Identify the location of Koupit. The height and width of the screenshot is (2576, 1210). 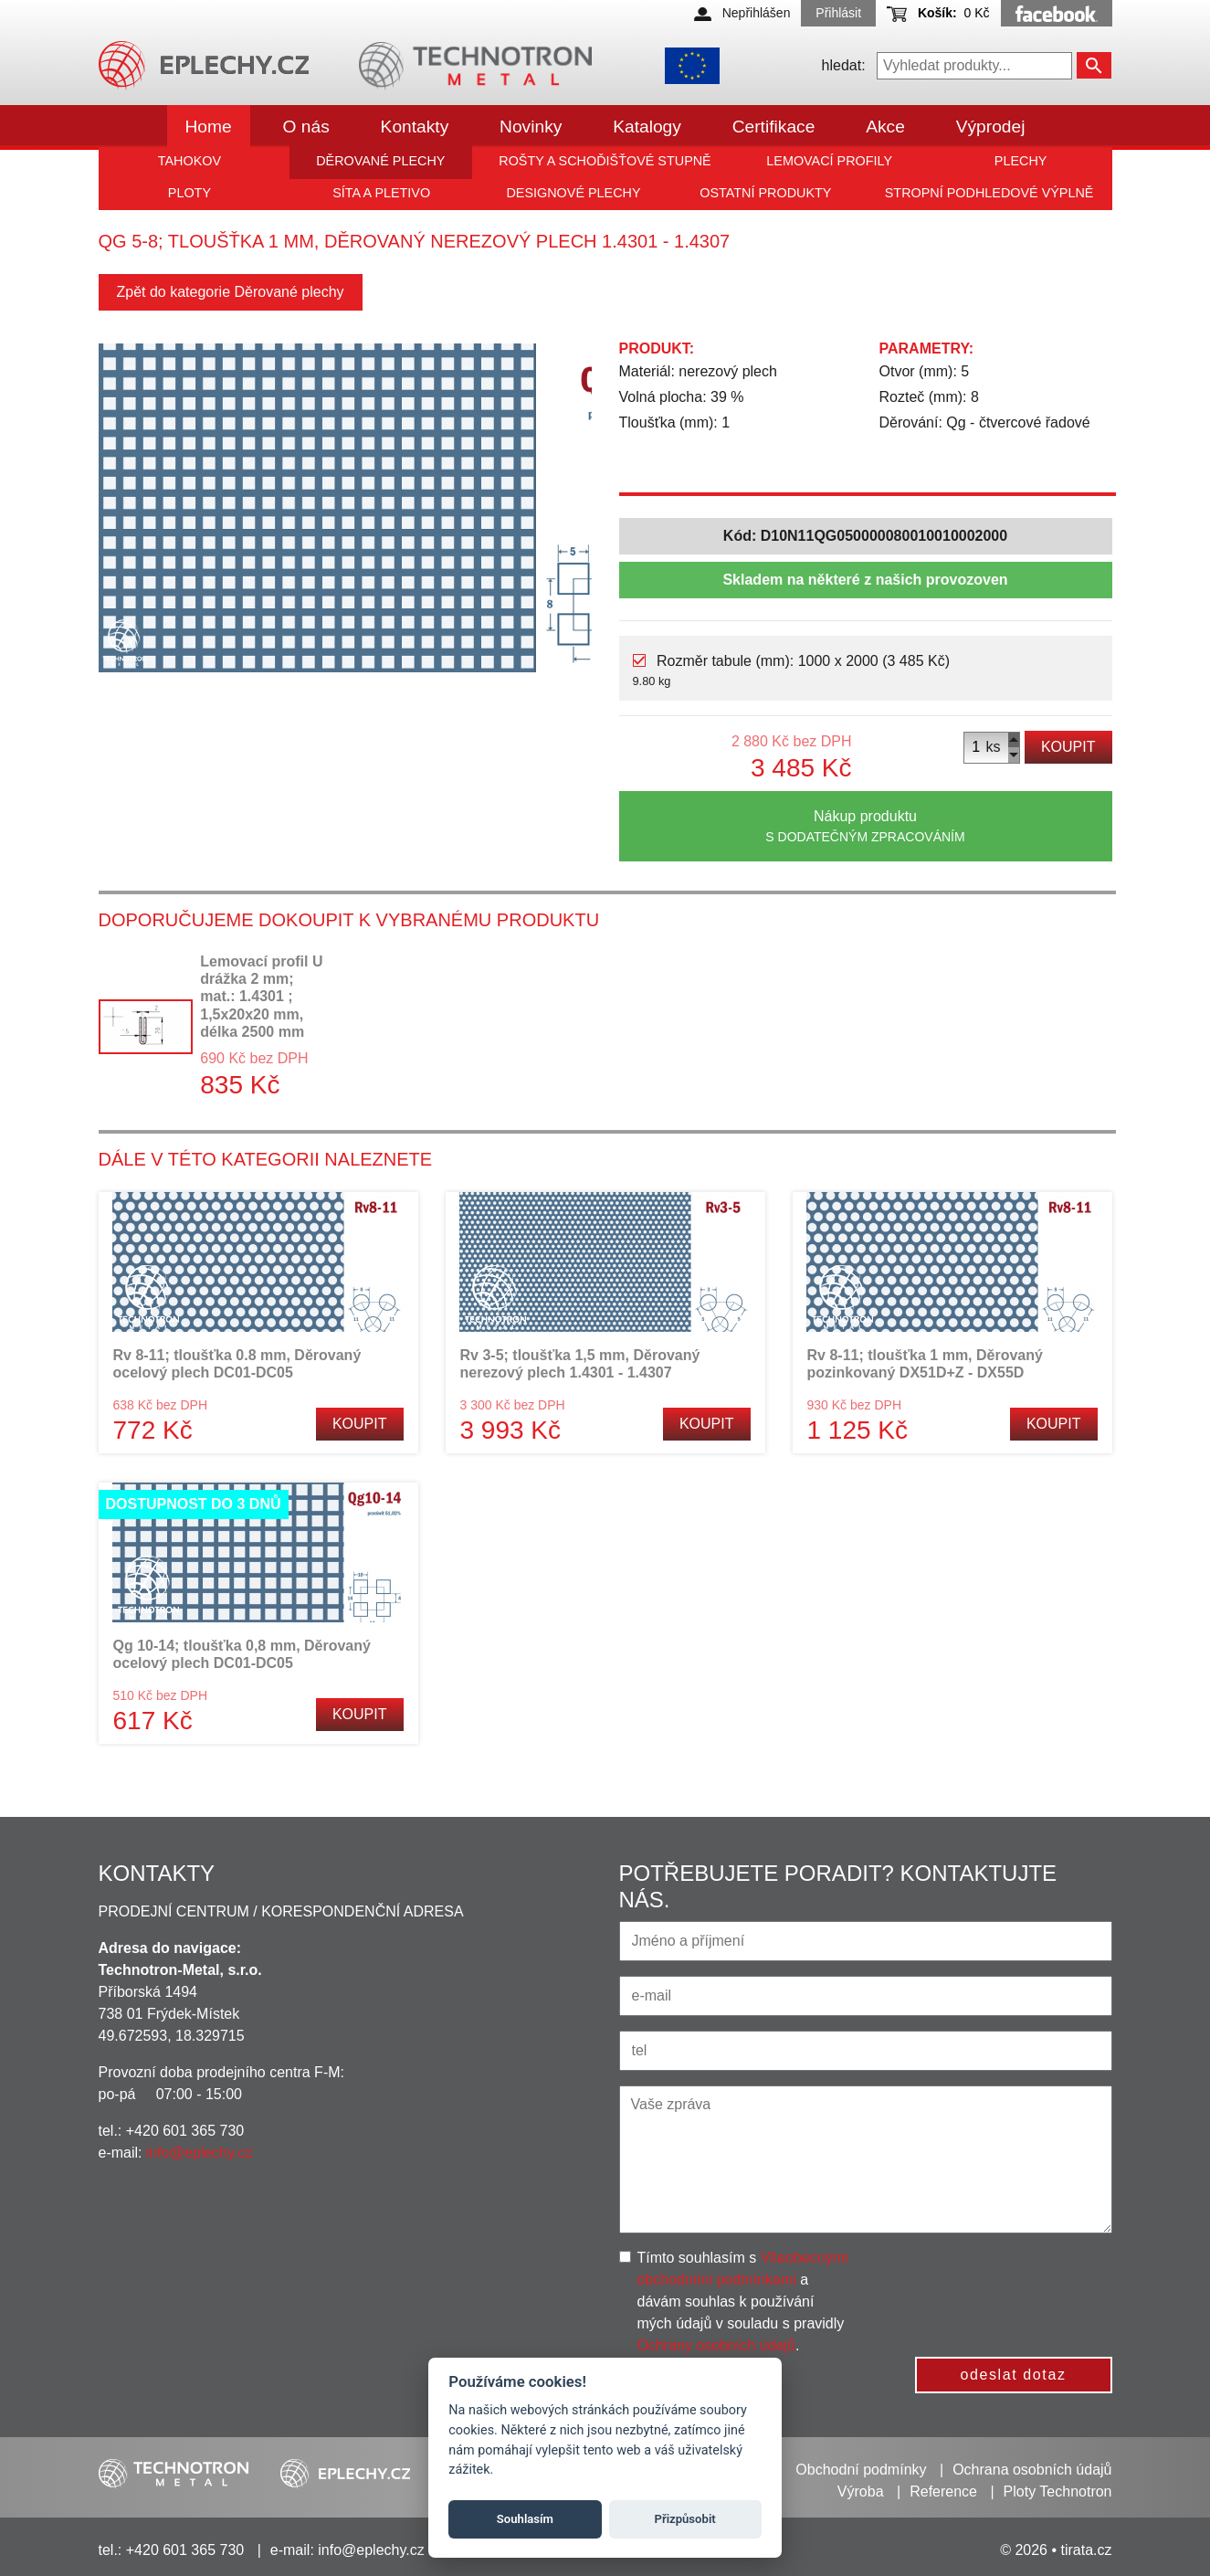
(1068, 747).